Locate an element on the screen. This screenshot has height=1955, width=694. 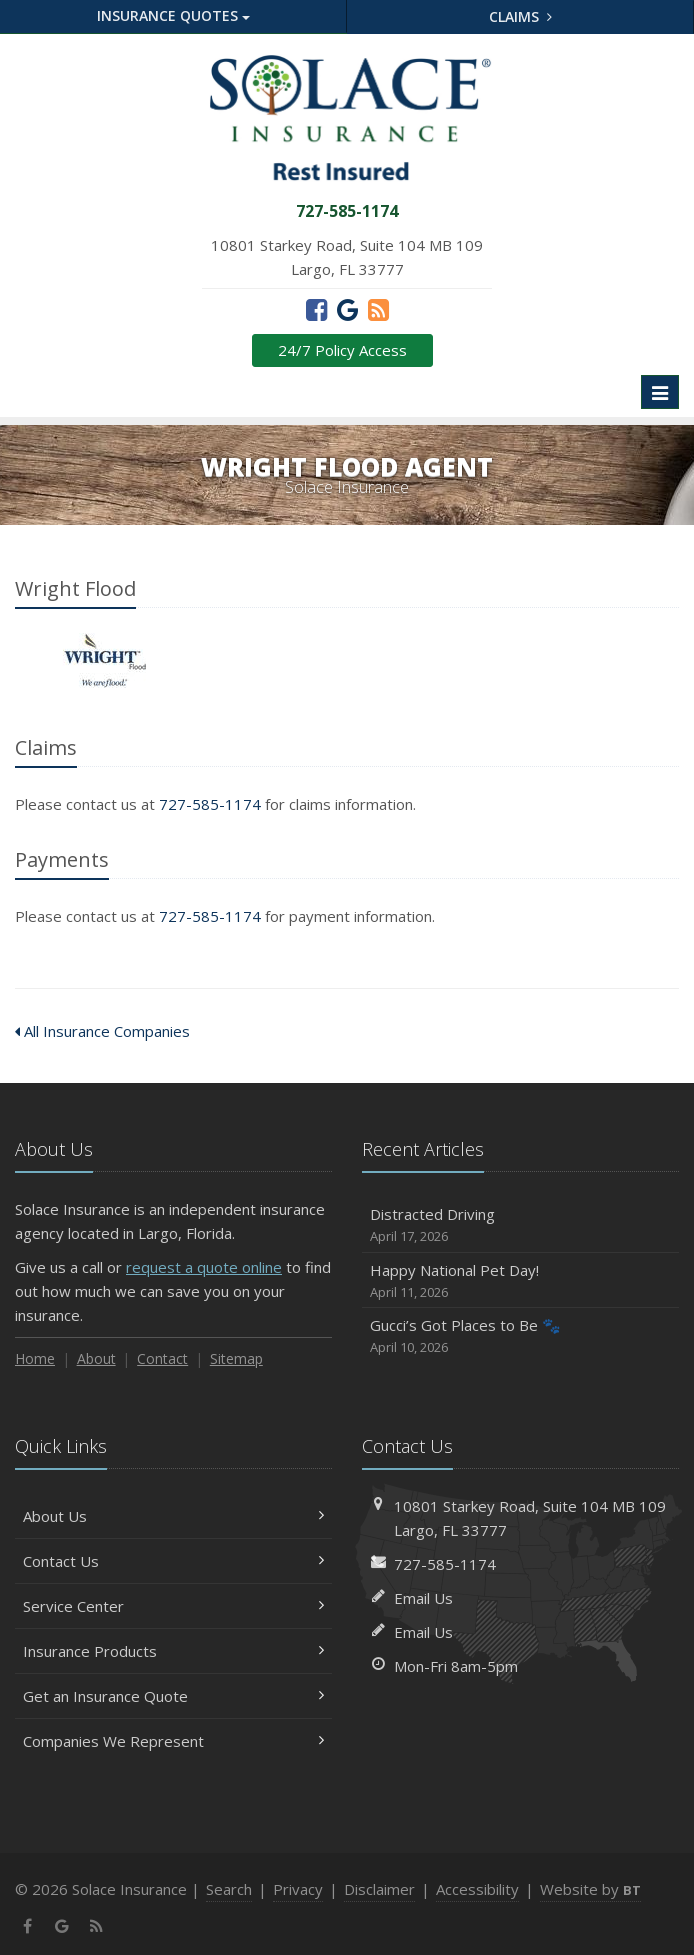
Accessibility is located at coordinates (477, 1889).